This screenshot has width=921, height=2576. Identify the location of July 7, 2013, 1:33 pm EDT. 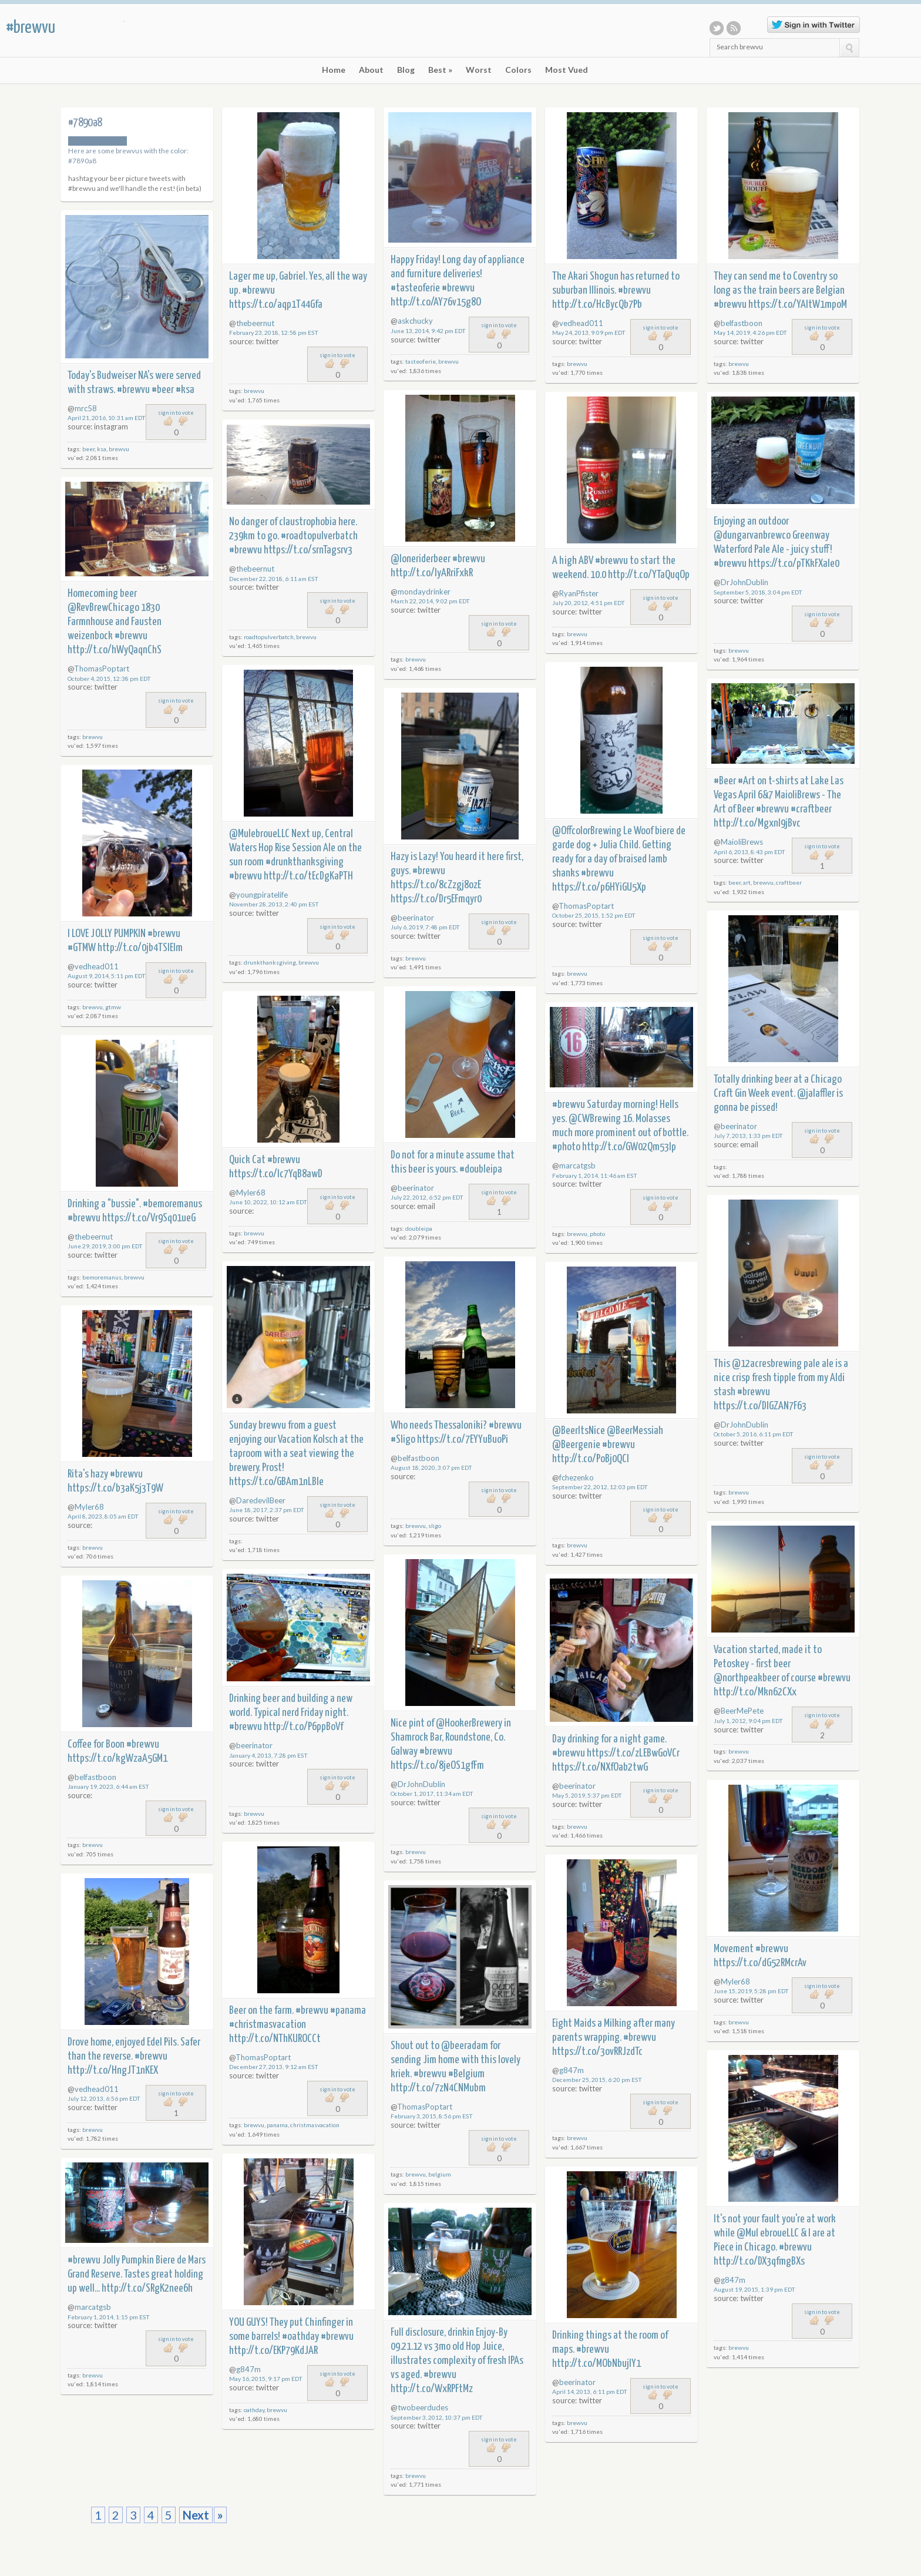
(748, 1135).